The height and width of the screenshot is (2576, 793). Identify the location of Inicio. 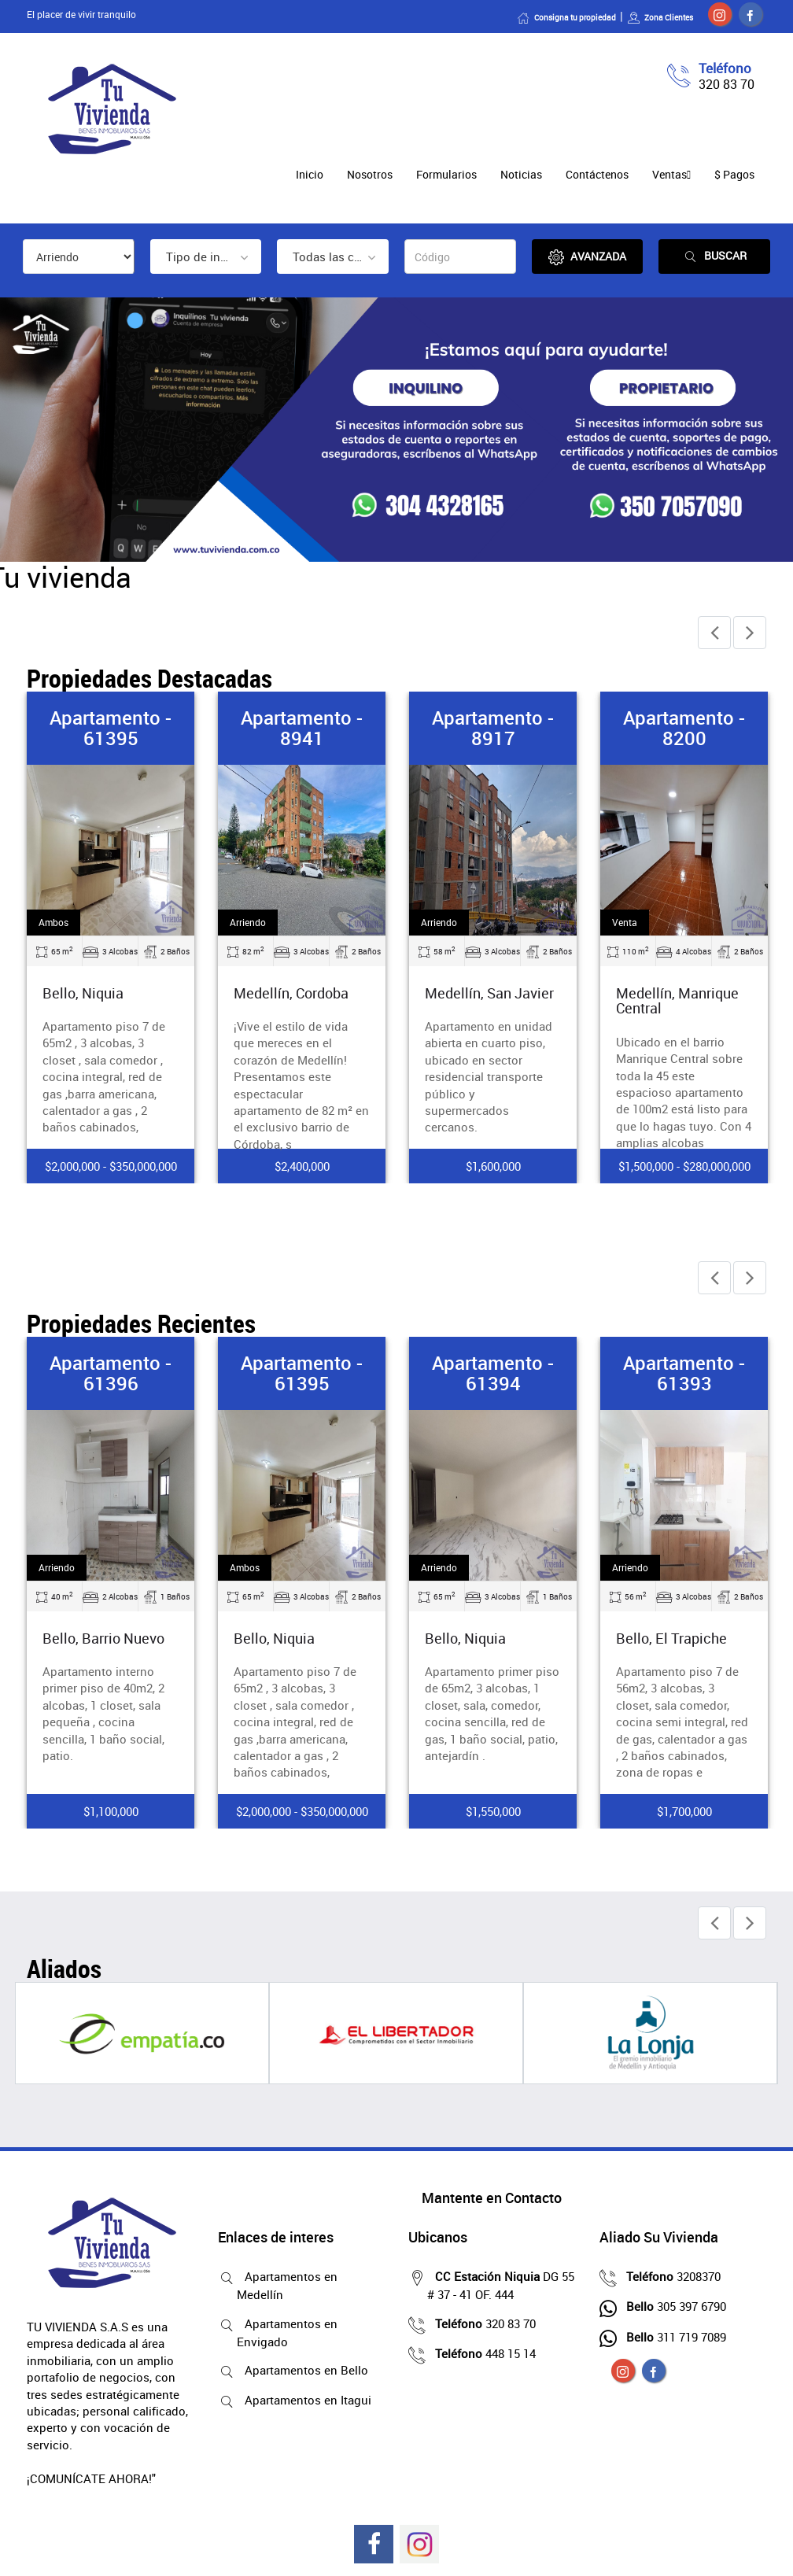
(309, 174).